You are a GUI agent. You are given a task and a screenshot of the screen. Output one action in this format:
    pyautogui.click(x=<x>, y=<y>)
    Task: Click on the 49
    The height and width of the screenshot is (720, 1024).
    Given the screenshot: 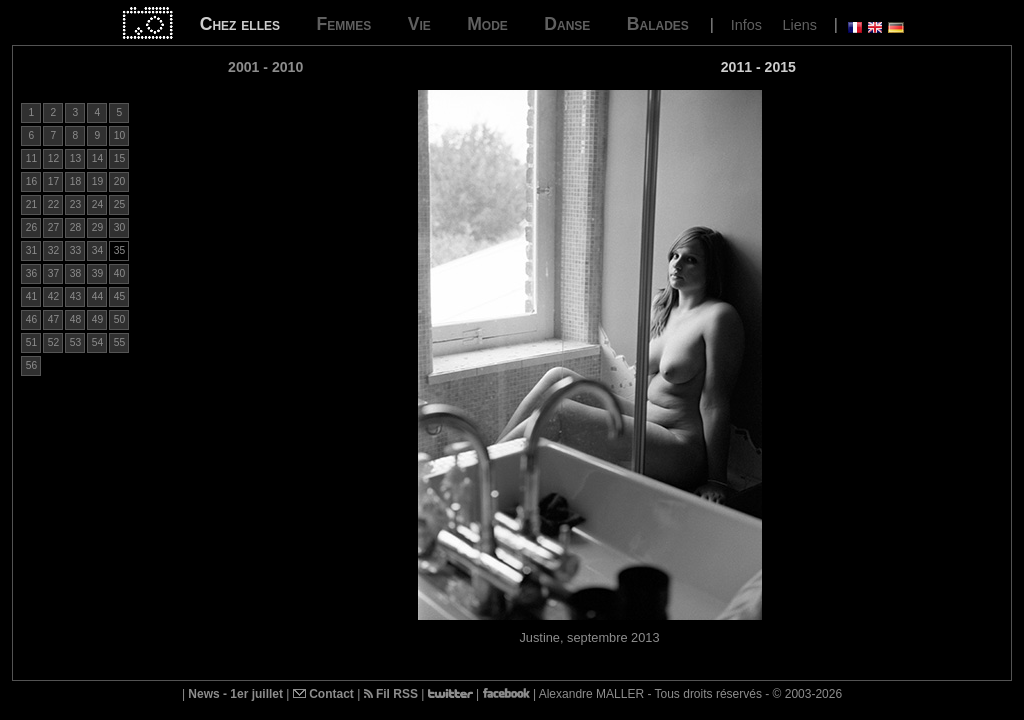 What is the action you would take?
    pyautogui.click(x=97, y=319)
    